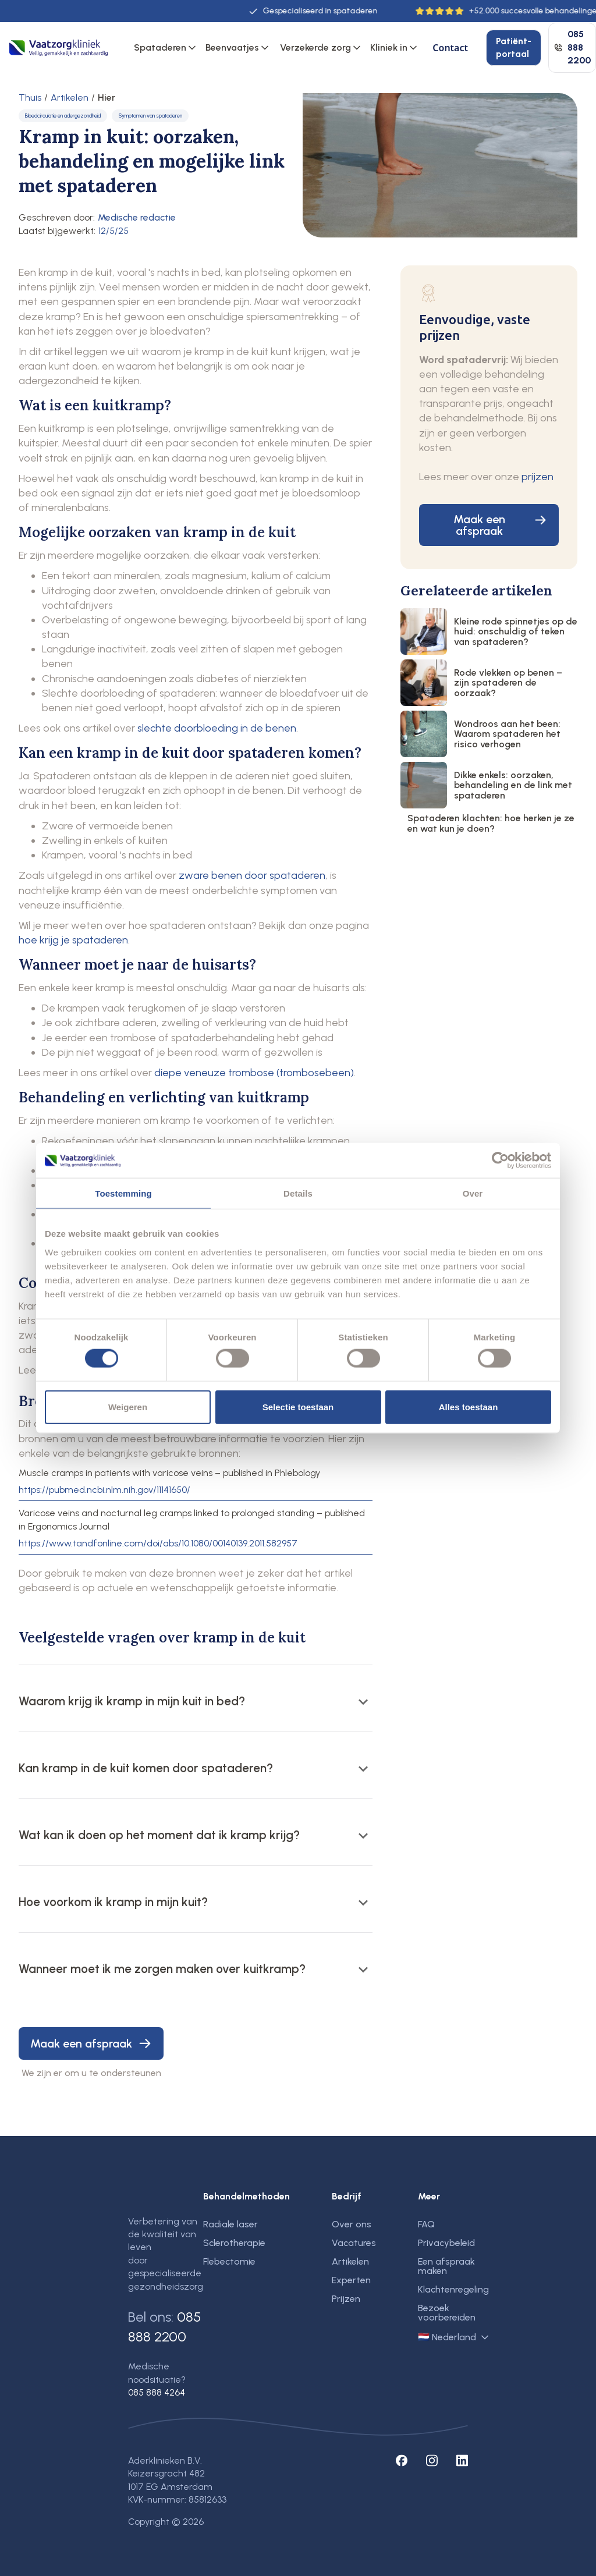 Image resolution: width=596 pixels, height=2576 pixels. What do you see at coordinates (468, 1406) in the screenshot?
I see `Alles toestaan` at bounding box center [468, 1406].